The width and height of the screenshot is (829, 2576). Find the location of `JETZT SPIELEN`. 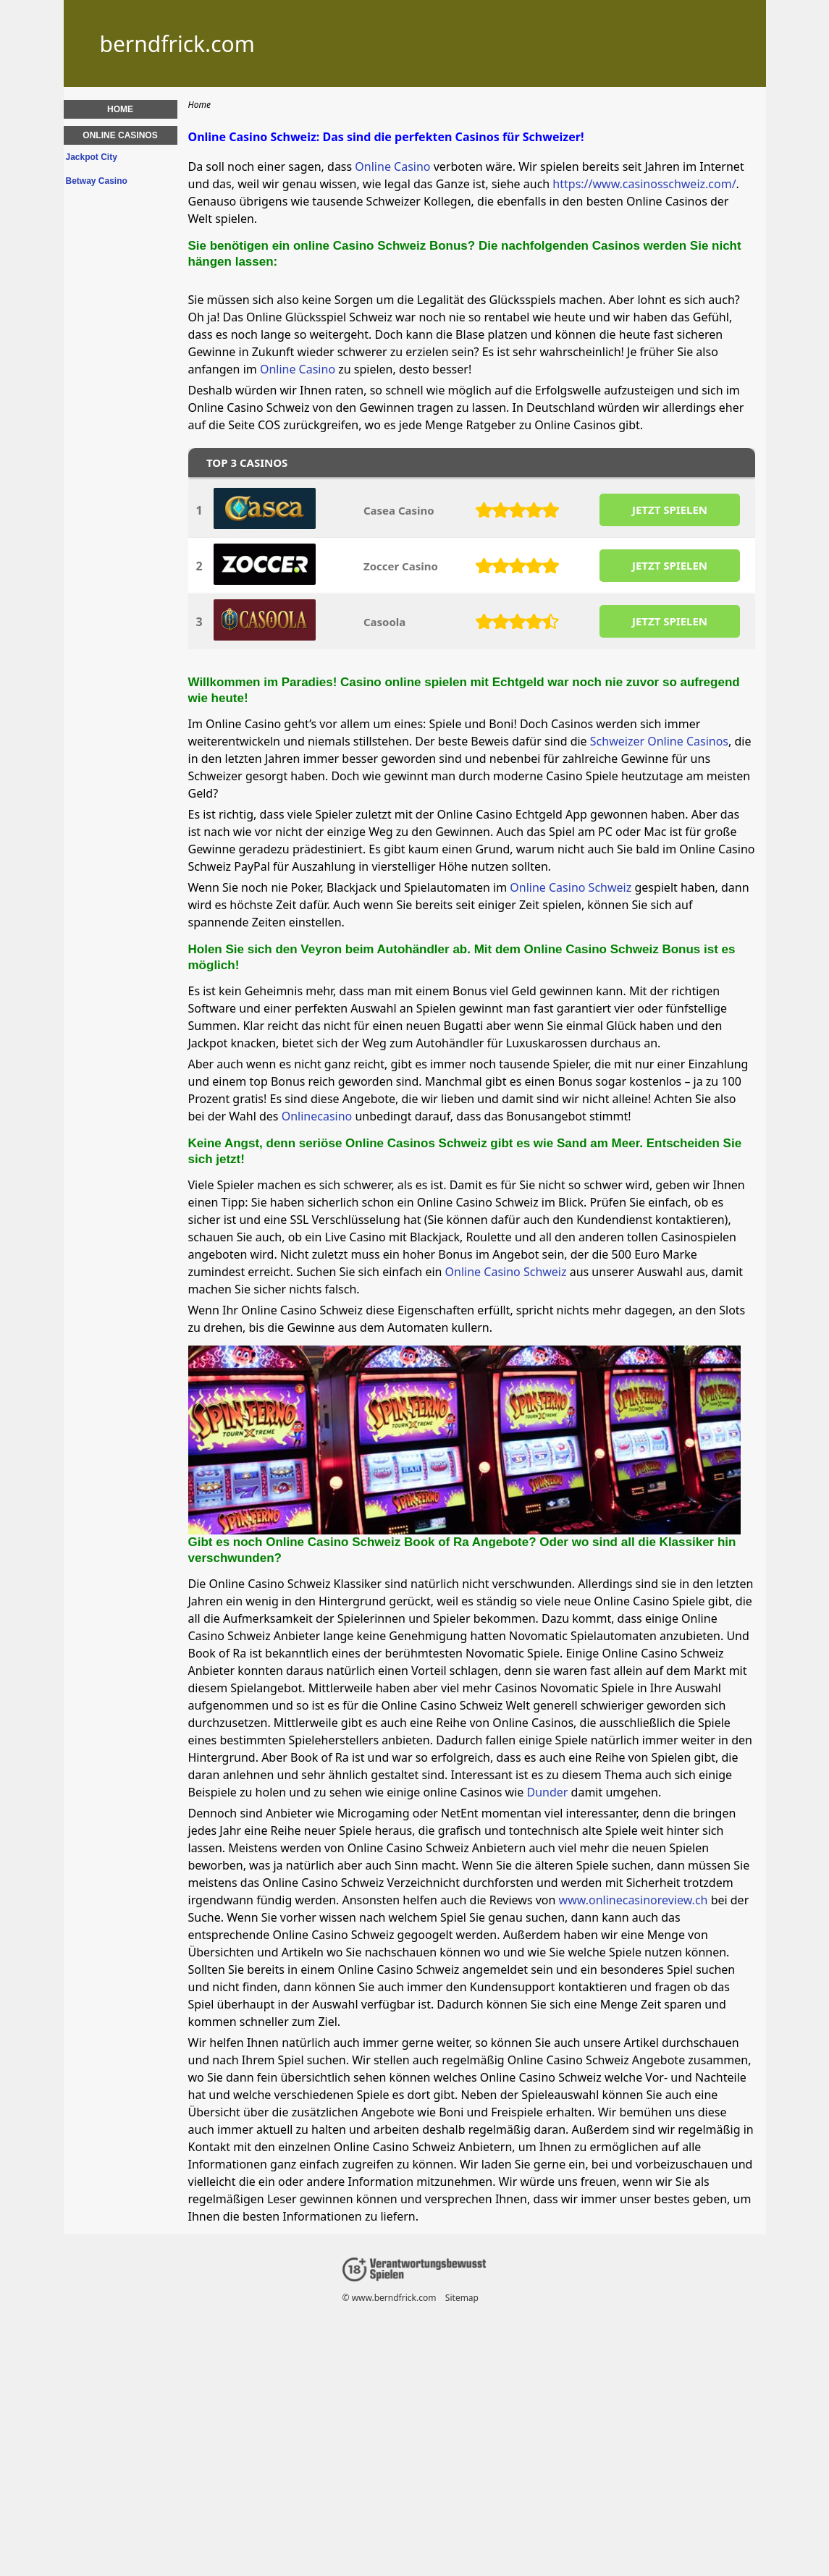

JETZT SPIELEN is located at coordinates (669, 509).